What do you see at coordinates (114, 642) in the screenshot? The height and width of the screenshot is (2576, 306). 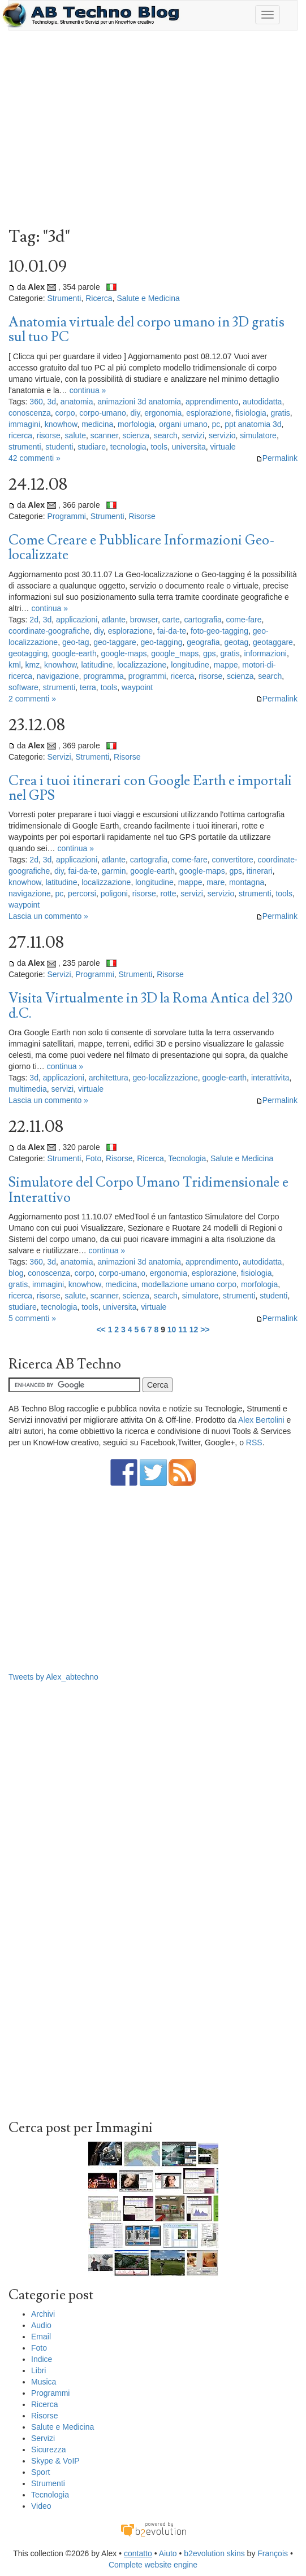 I see `geo-taggare` at bounding box center [114, 642].